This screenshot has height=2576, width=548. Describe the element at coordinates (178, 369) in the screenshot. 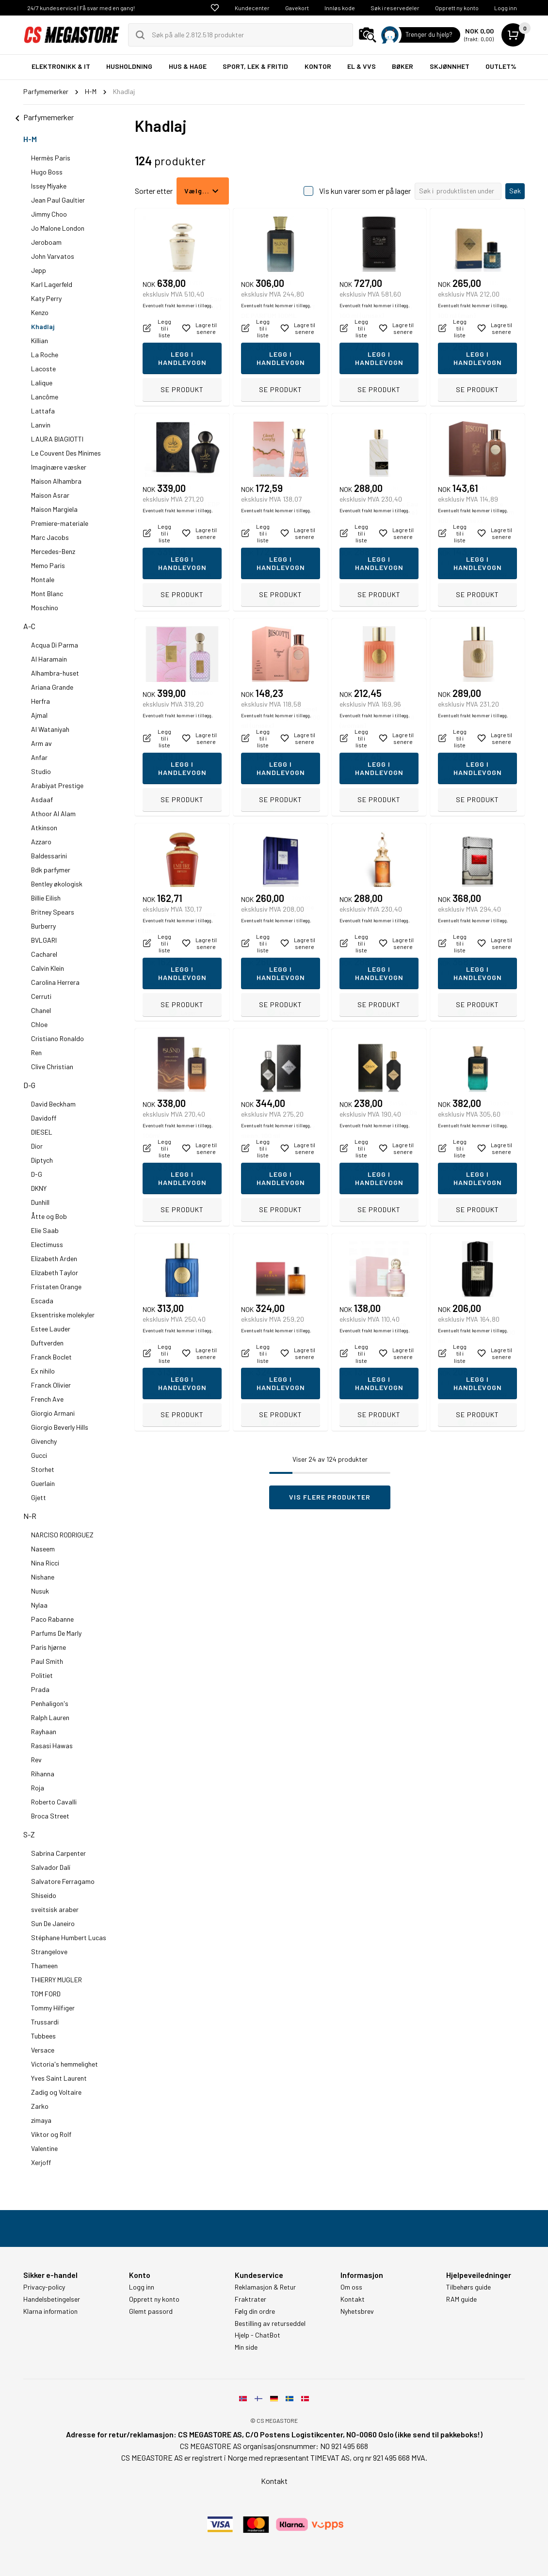

I see `Eventuelt frakt kommer i tillegg.` at that location.